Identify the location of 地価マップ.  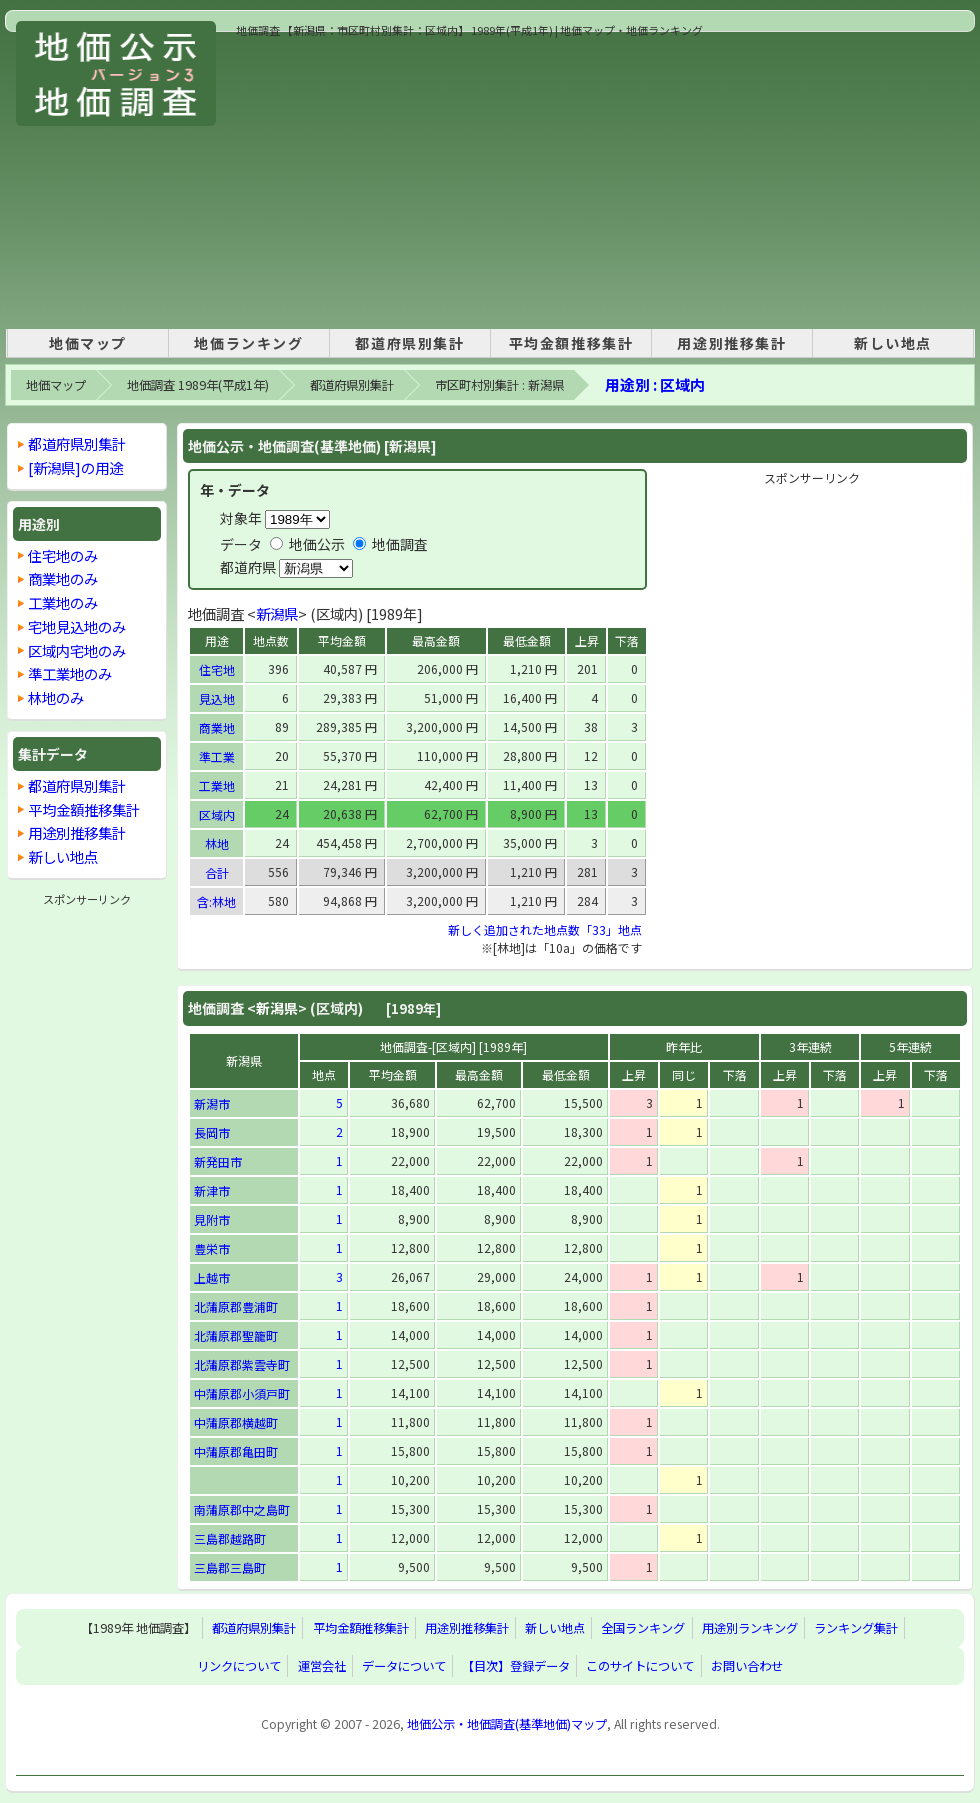
(88, 343).